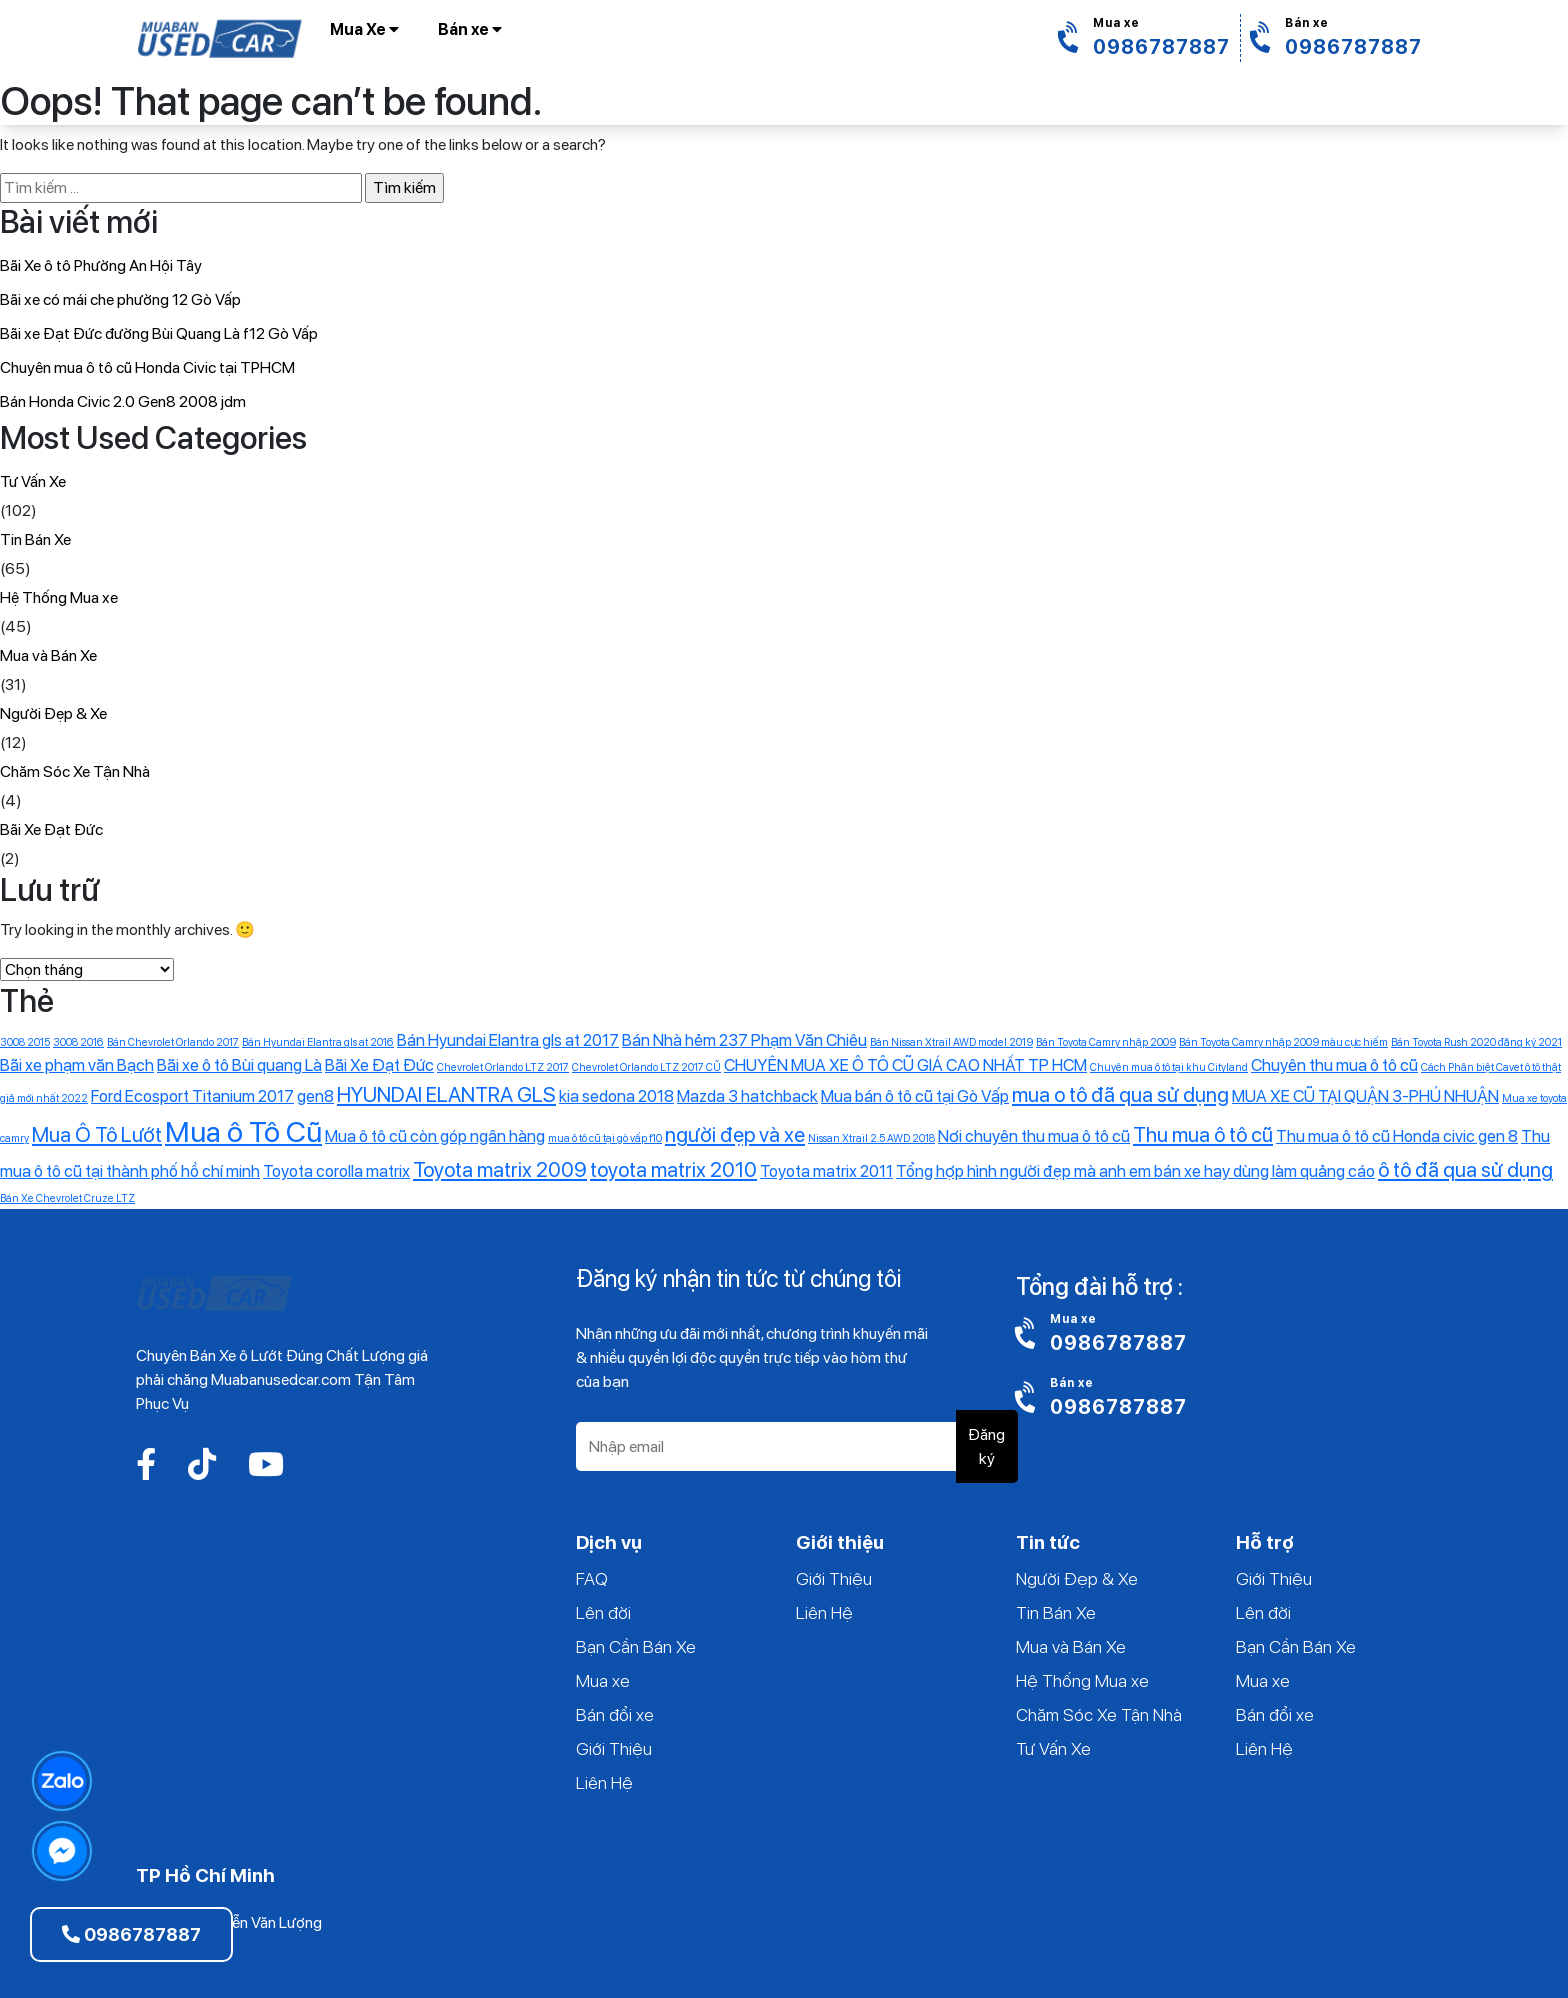 This screenshot has height=1998, width=1568. I want to click on CHUYÊN MUA XE Ô TÔ CŨ GIÁ CAO NHẤT TP HCM [CHUYÊN MUA XE Ô TÔ CŨ GIÁ CAO NHẤT TP HCM (2 mục)], so click(905, 1065).